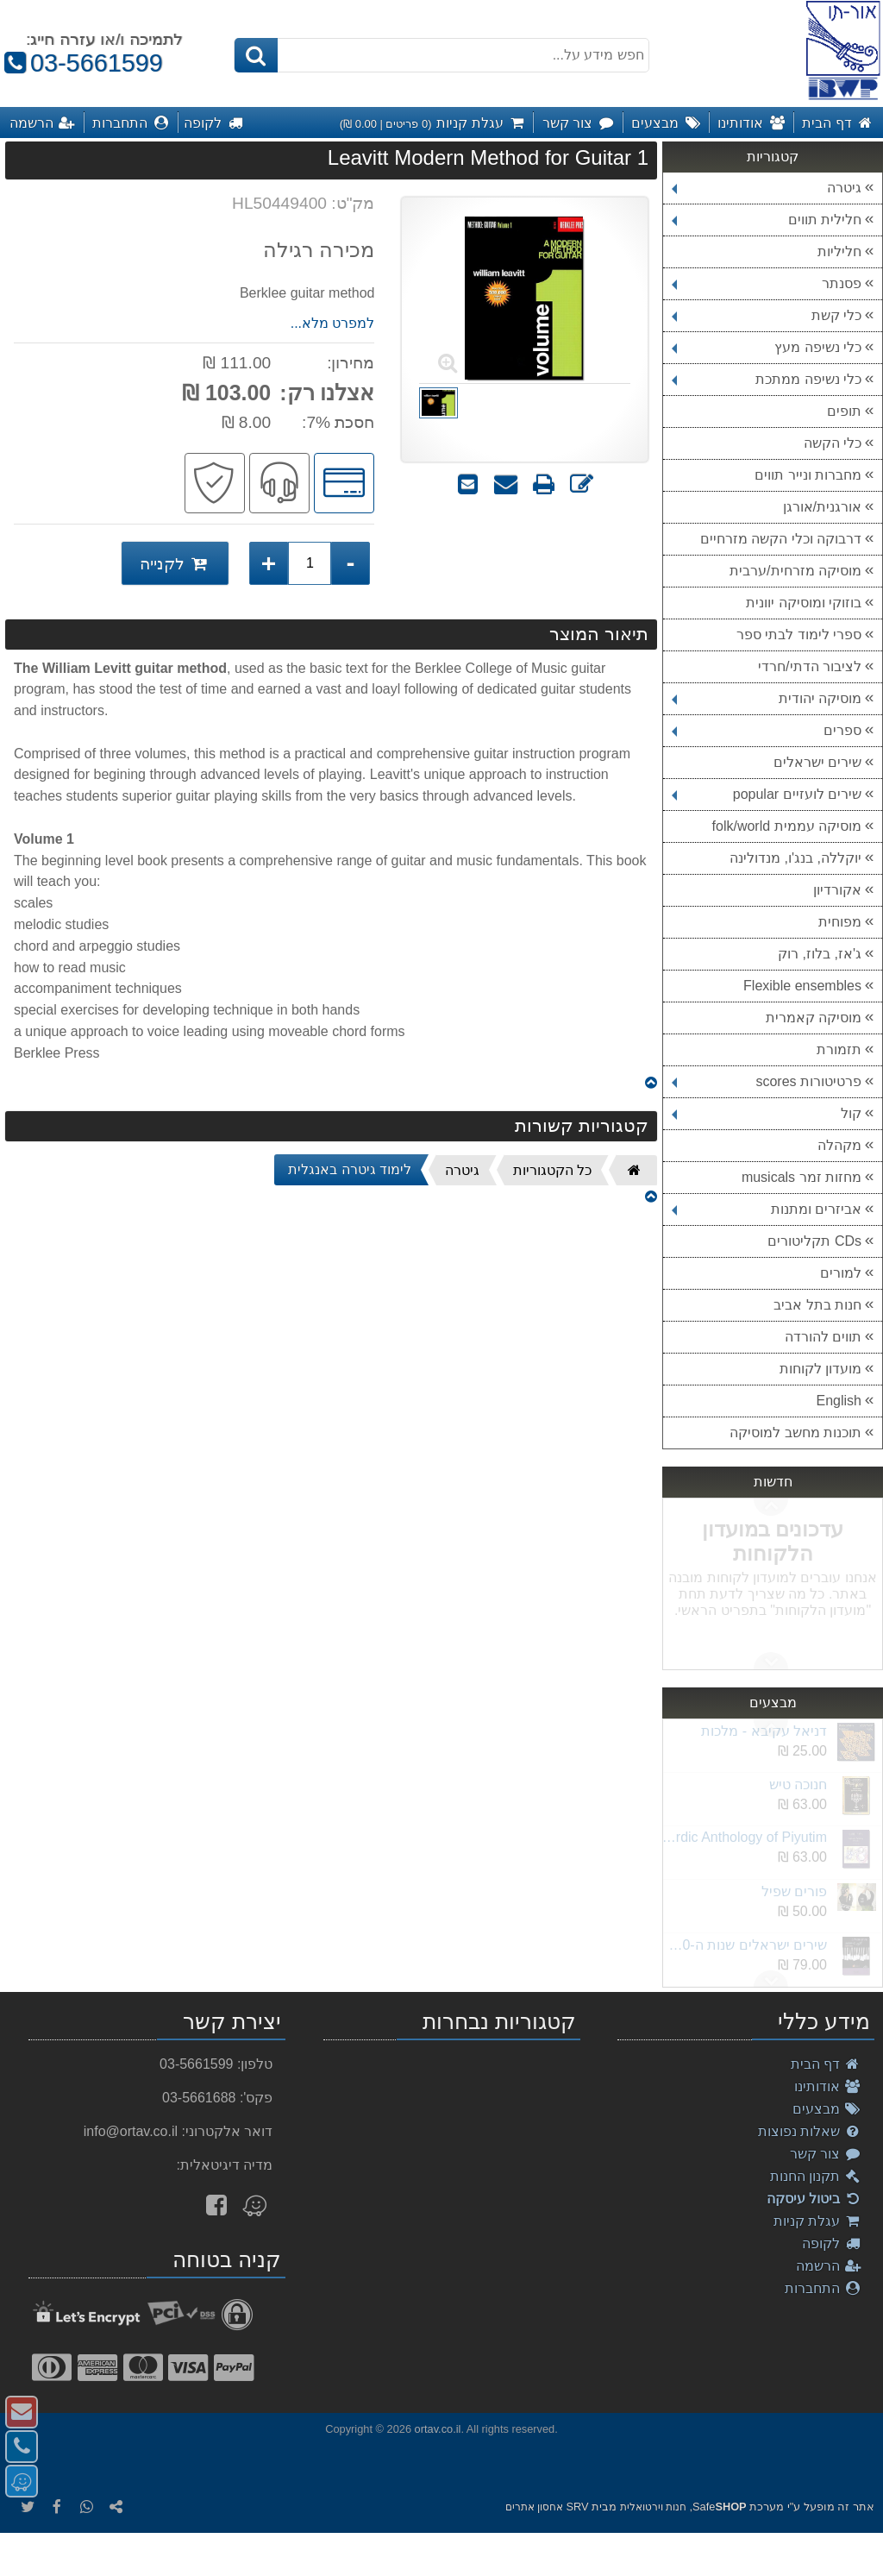 The height and width of the screenshot is (2576, 883). What do you see at coordinates (817, 2221) in the screenshot?
I see `עגלת קניות` at bounding box center [817, 2221].